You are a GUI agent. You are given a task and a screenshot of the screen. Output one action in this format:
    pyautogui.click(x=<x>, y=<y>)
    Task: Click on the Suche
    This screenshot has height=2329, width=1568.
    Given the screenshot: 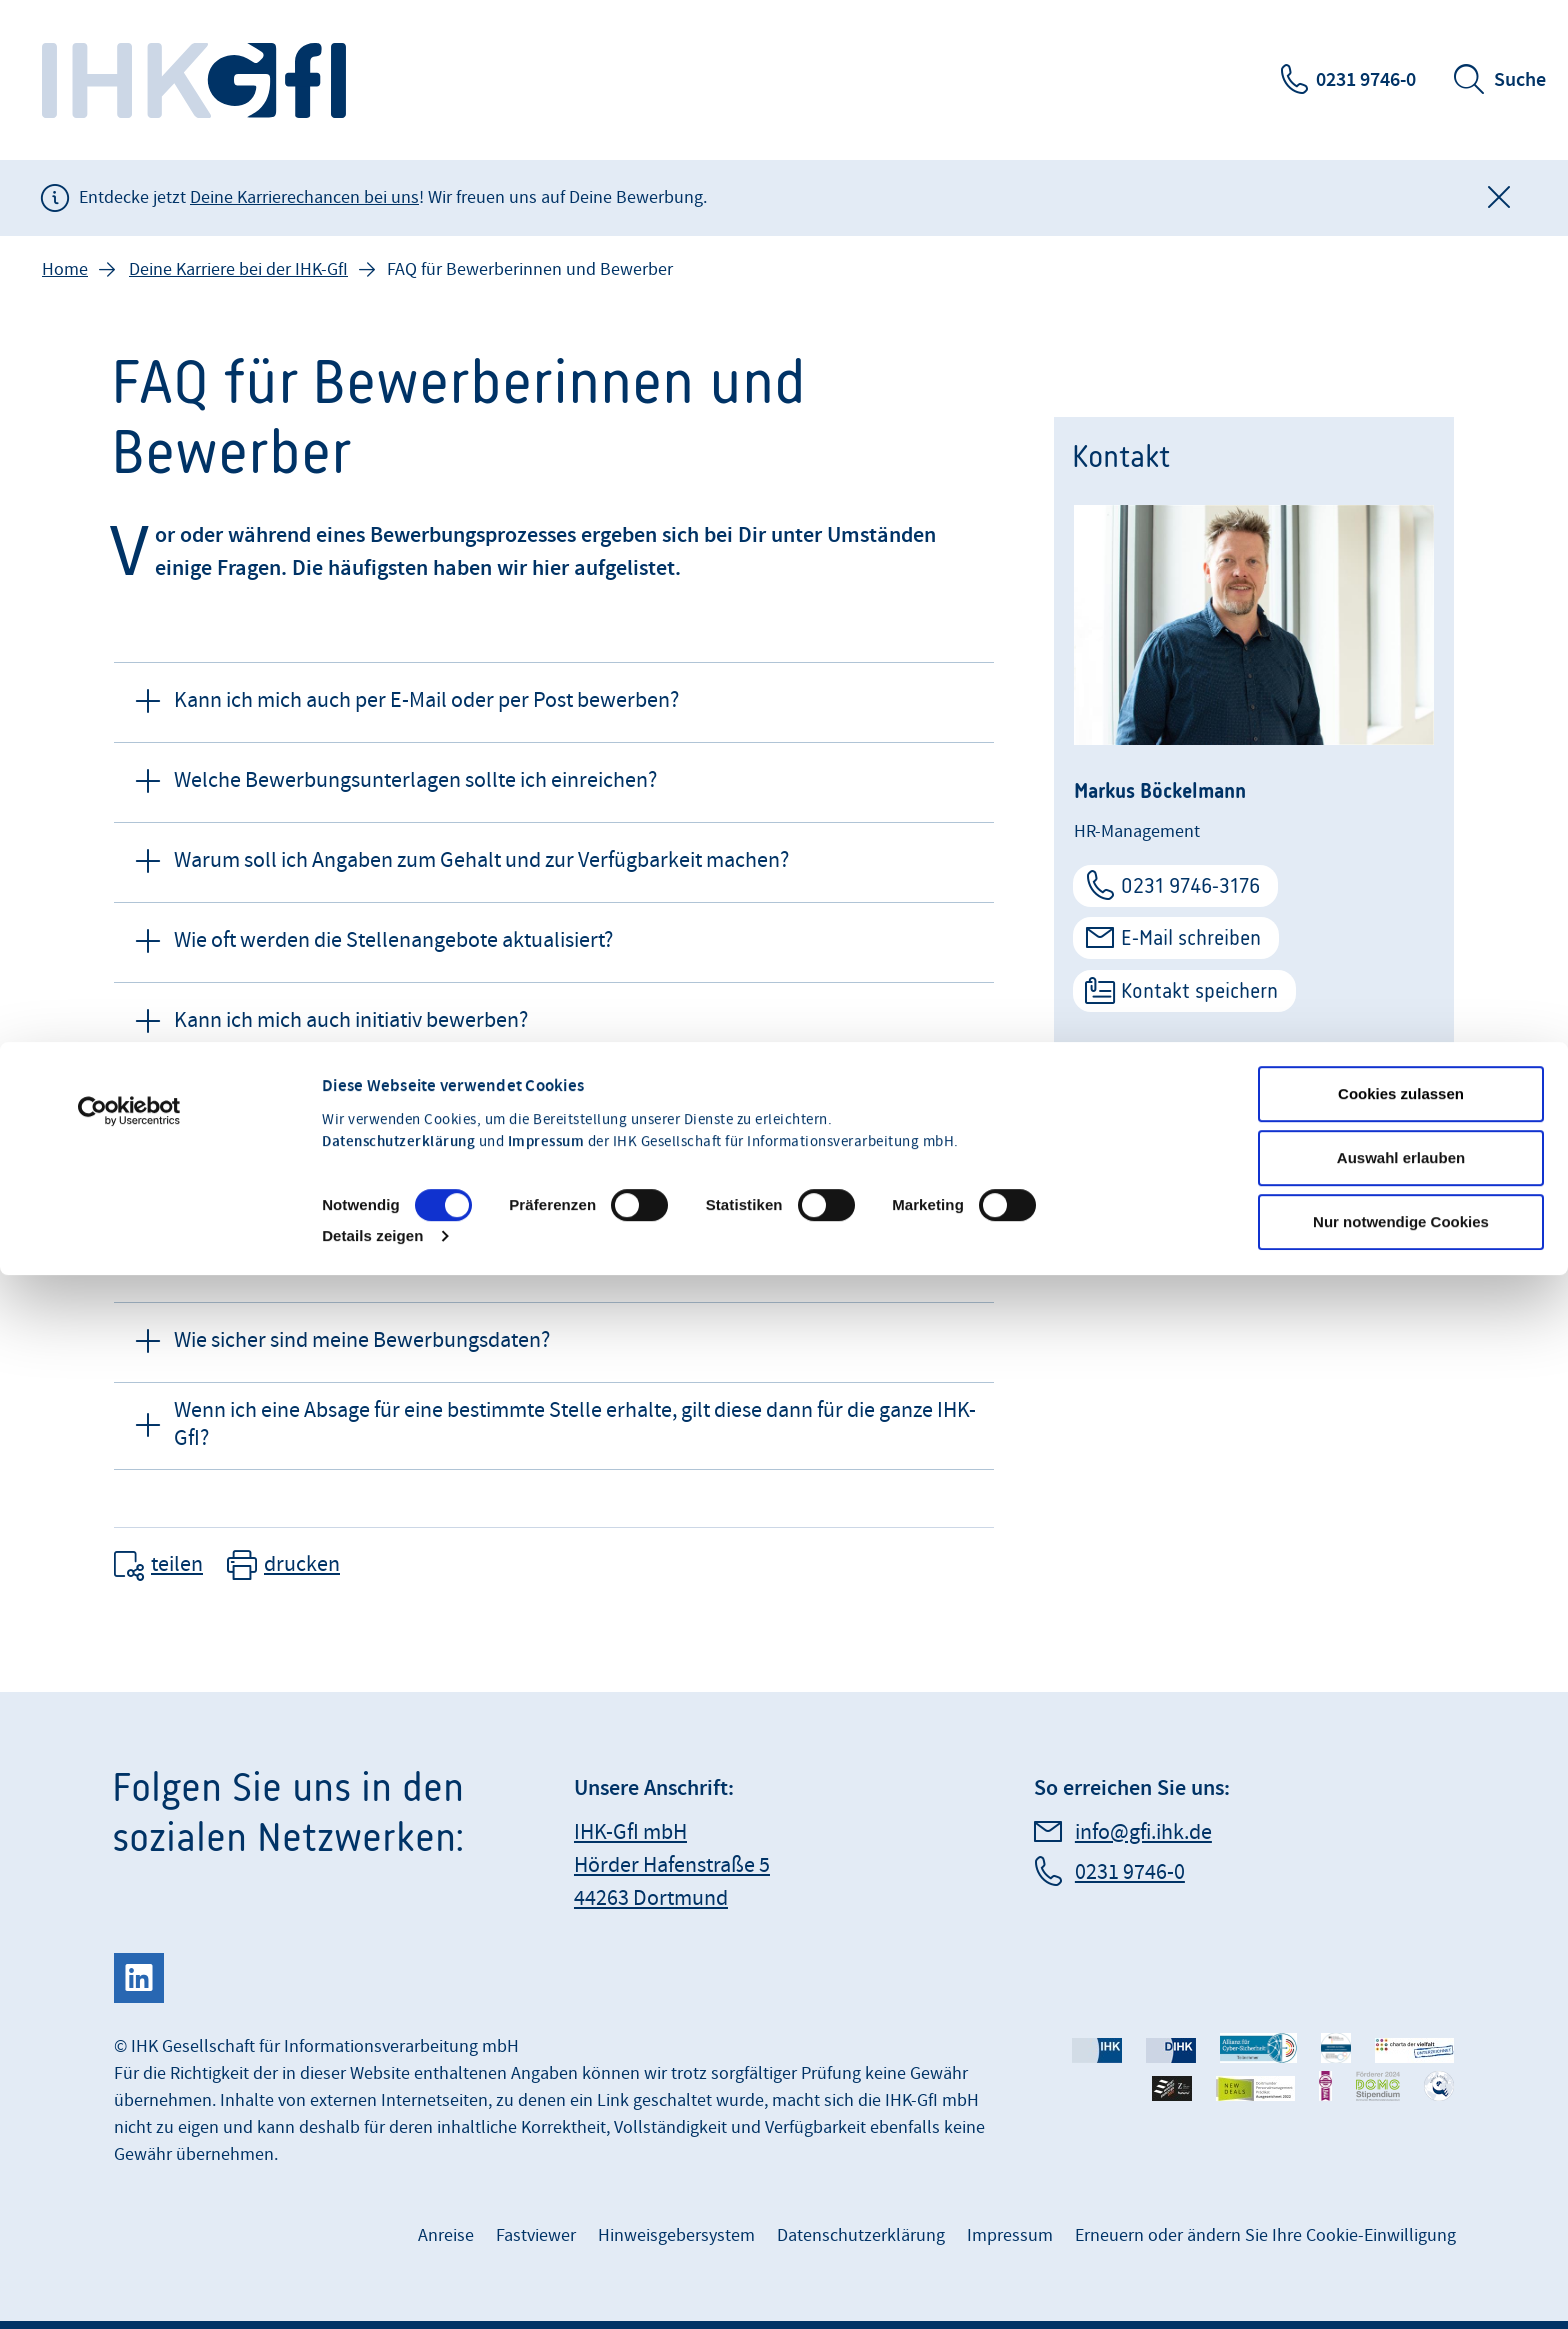 What is the action you would take?
    pyautogui.click(x=1520, y=80)
    